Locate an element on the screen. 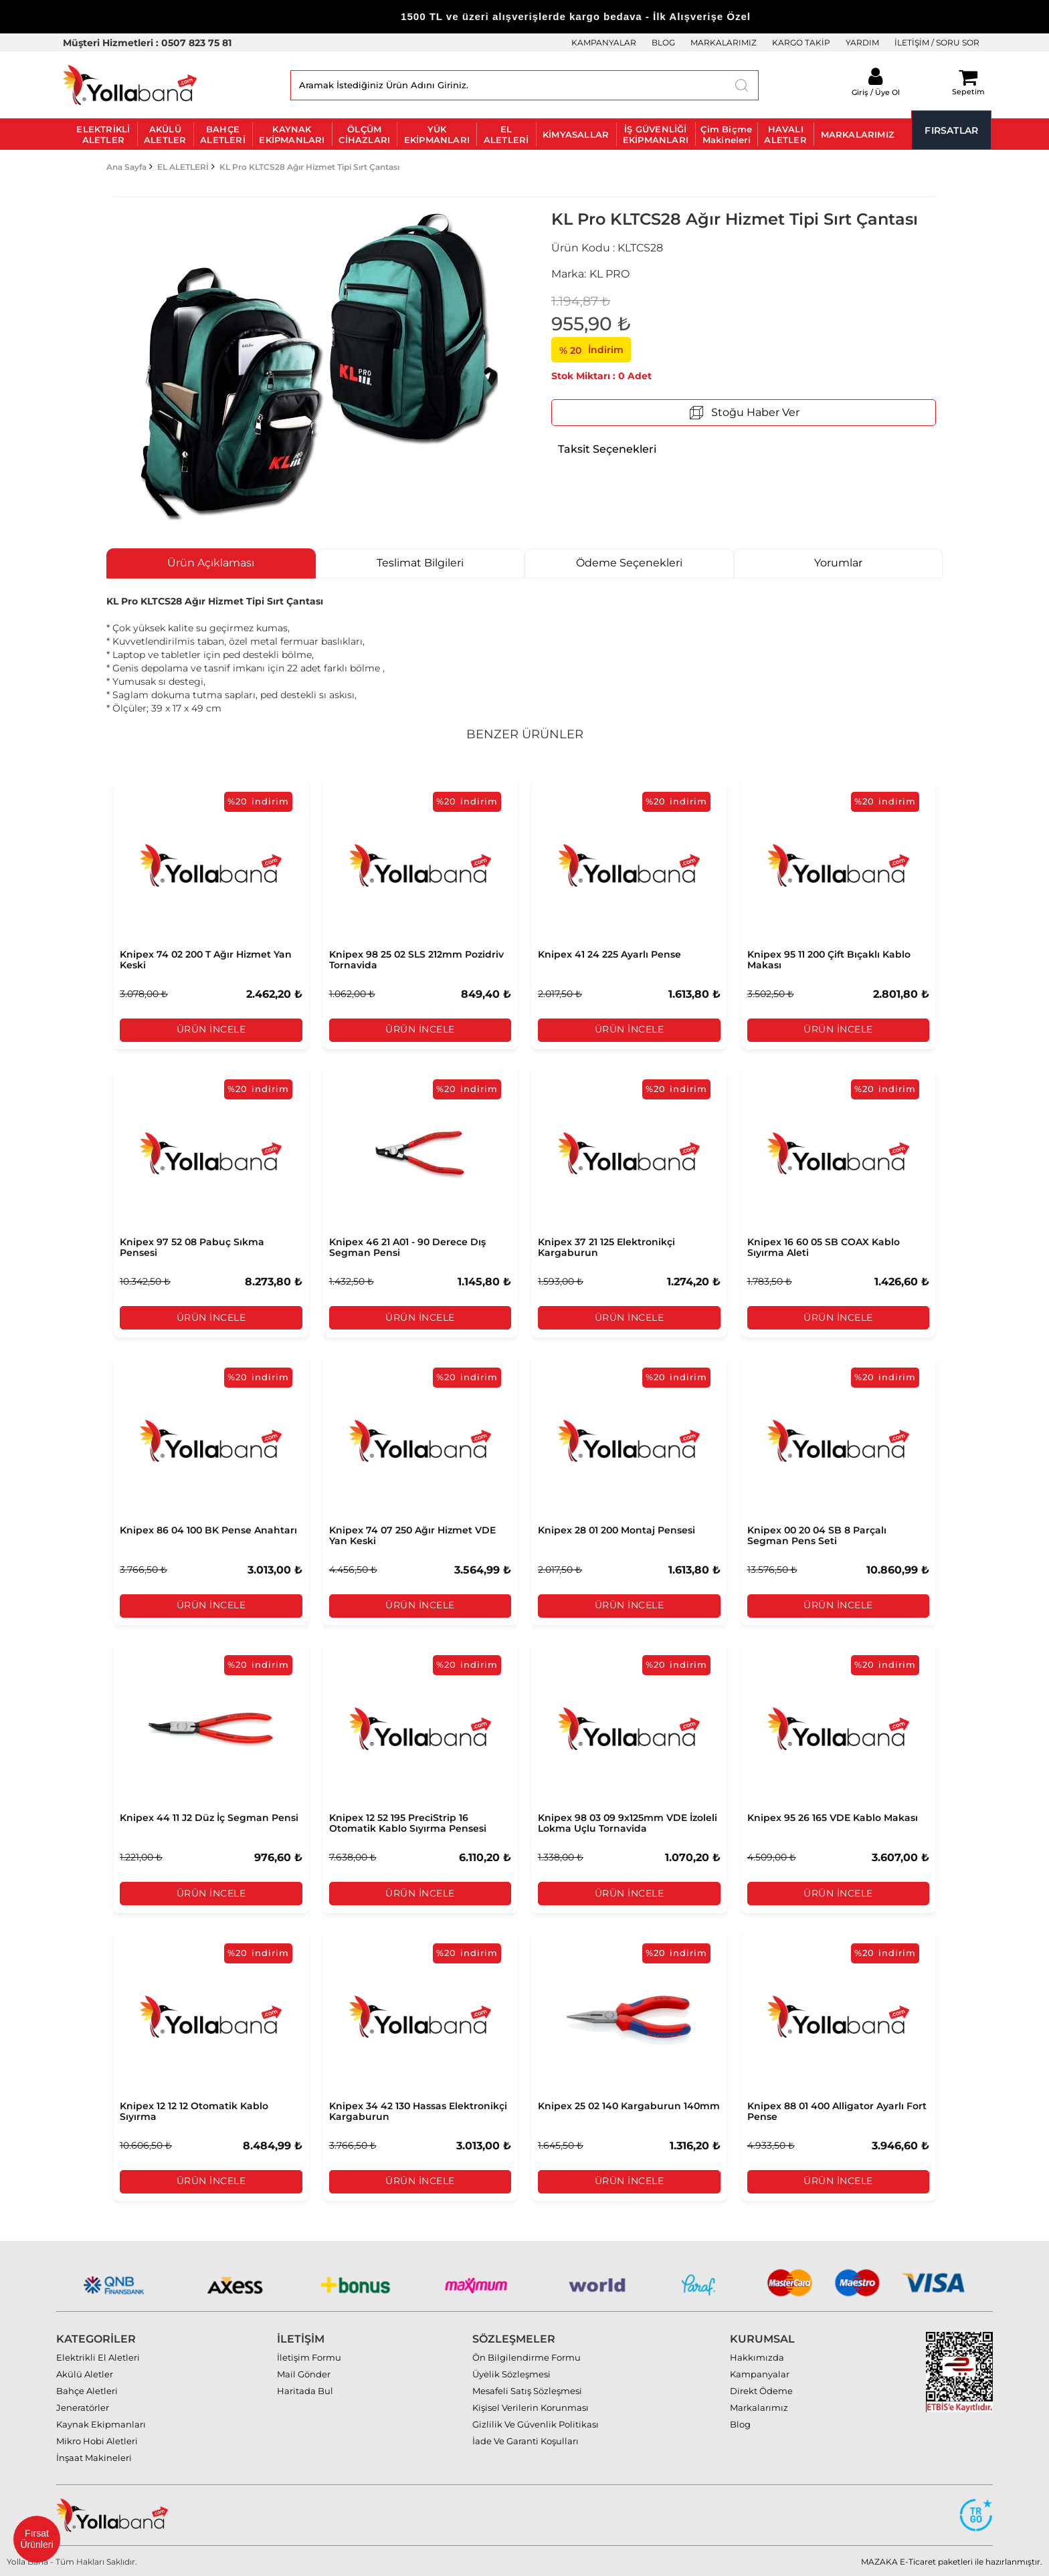  Elektrikli El Aletleri is located at coordinates (98, 2356).